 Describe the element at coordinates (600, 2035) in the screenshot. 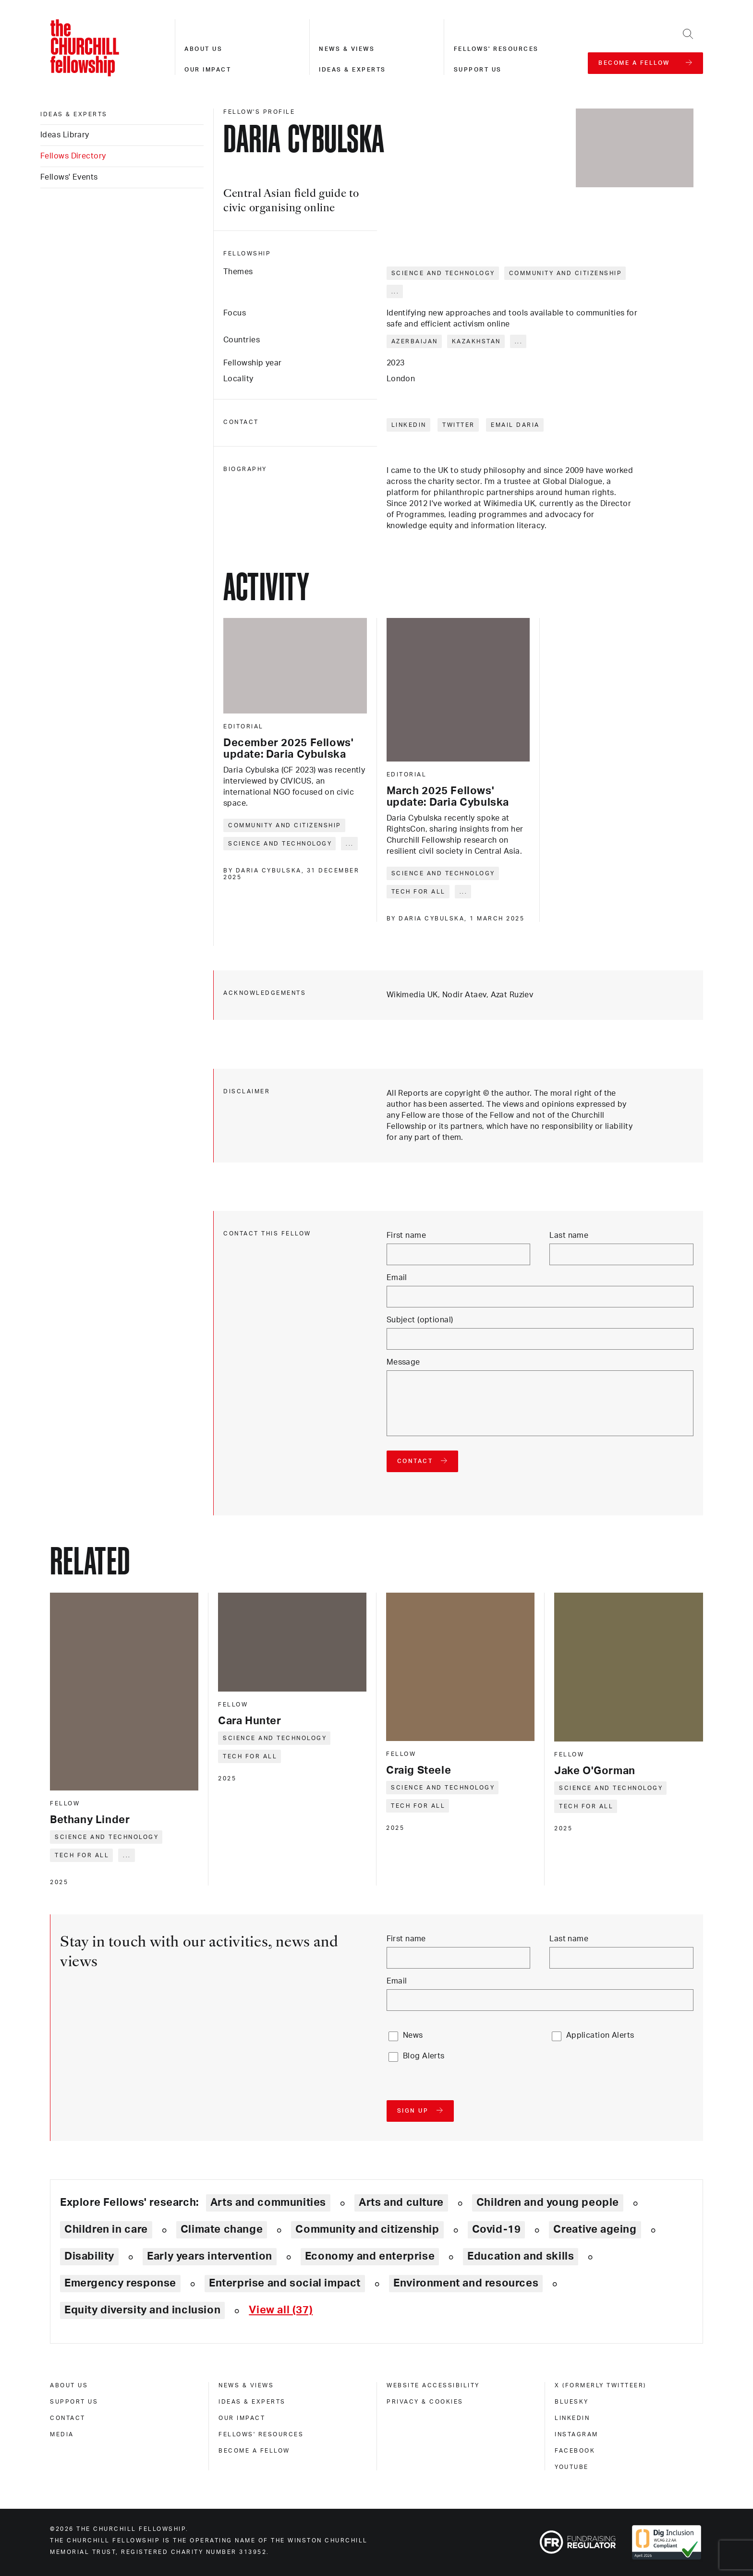

I see `Application Alerts` at that location.